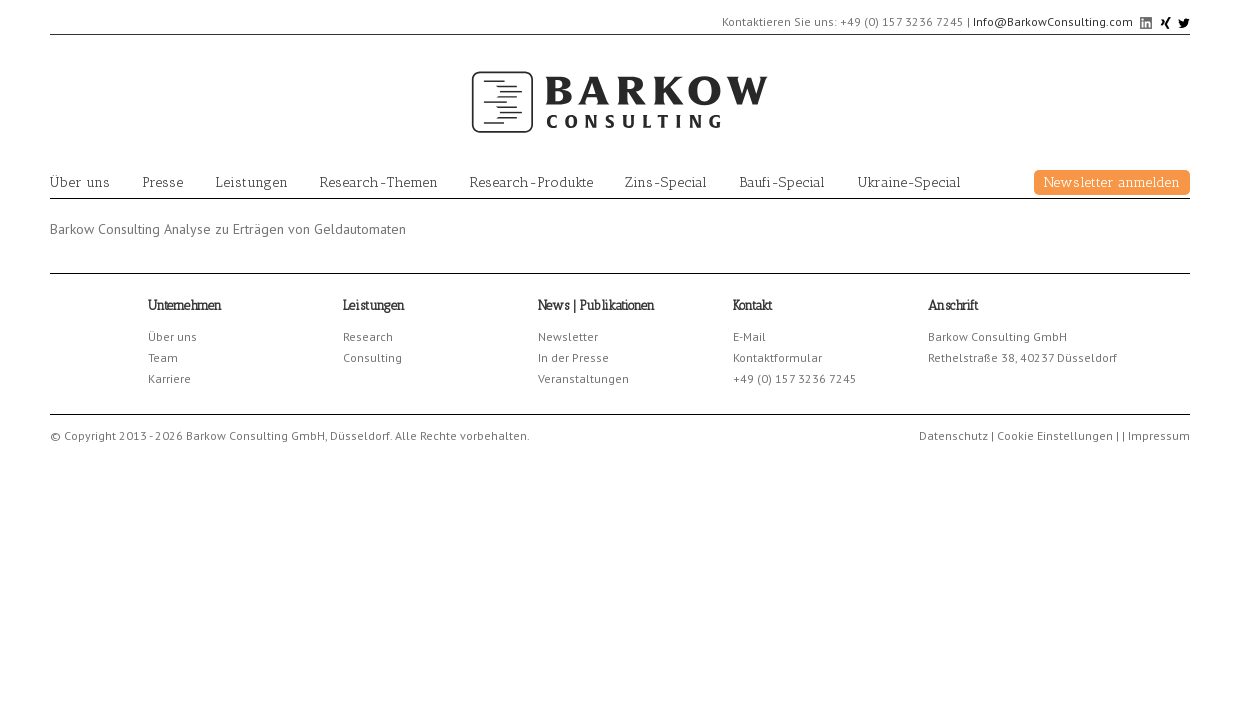 The image size is (1240, 720). What do you see at coordinates (80, 182) in the screenshot?
I see `Über uns` at bounding box center [80, 182].